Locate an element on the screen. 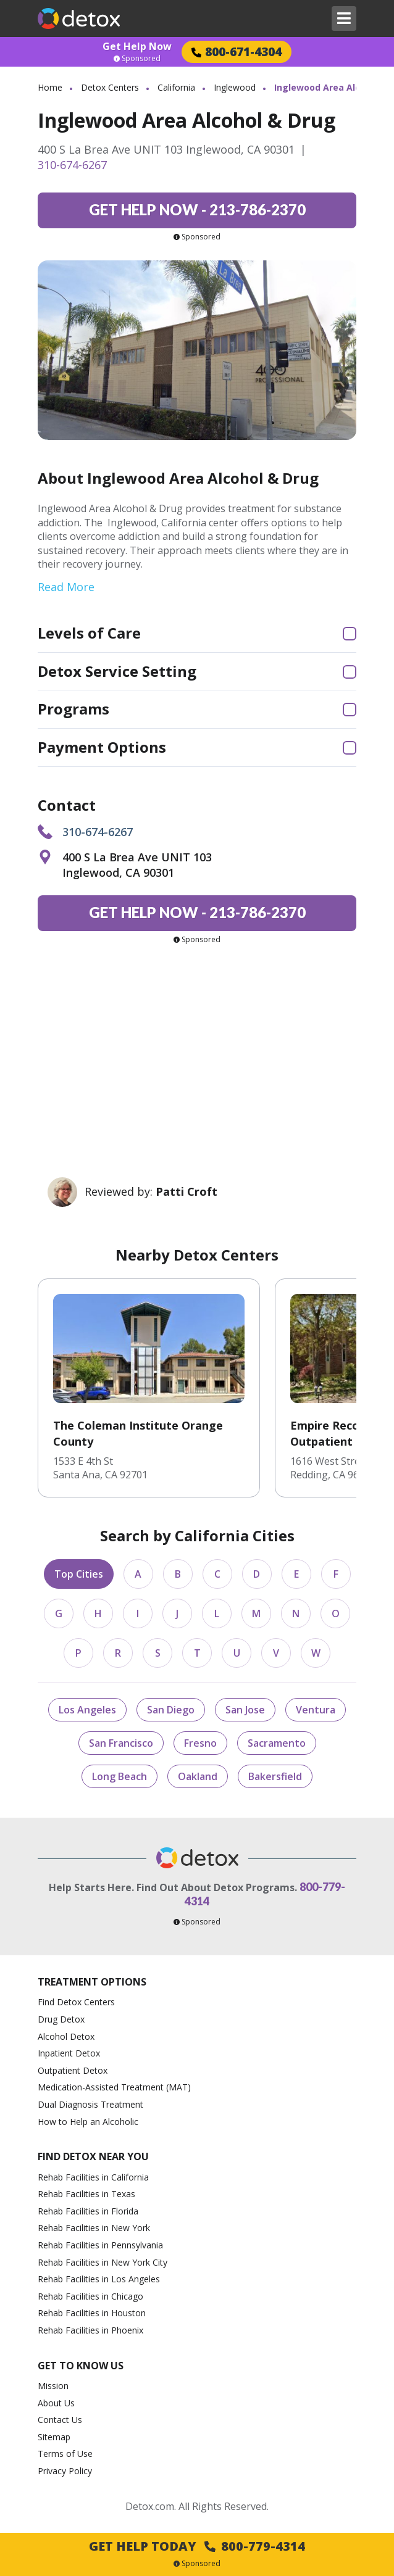 The width and height of the screenshot is (394, 2576). San Jose is located at coordinates (245, 1710).